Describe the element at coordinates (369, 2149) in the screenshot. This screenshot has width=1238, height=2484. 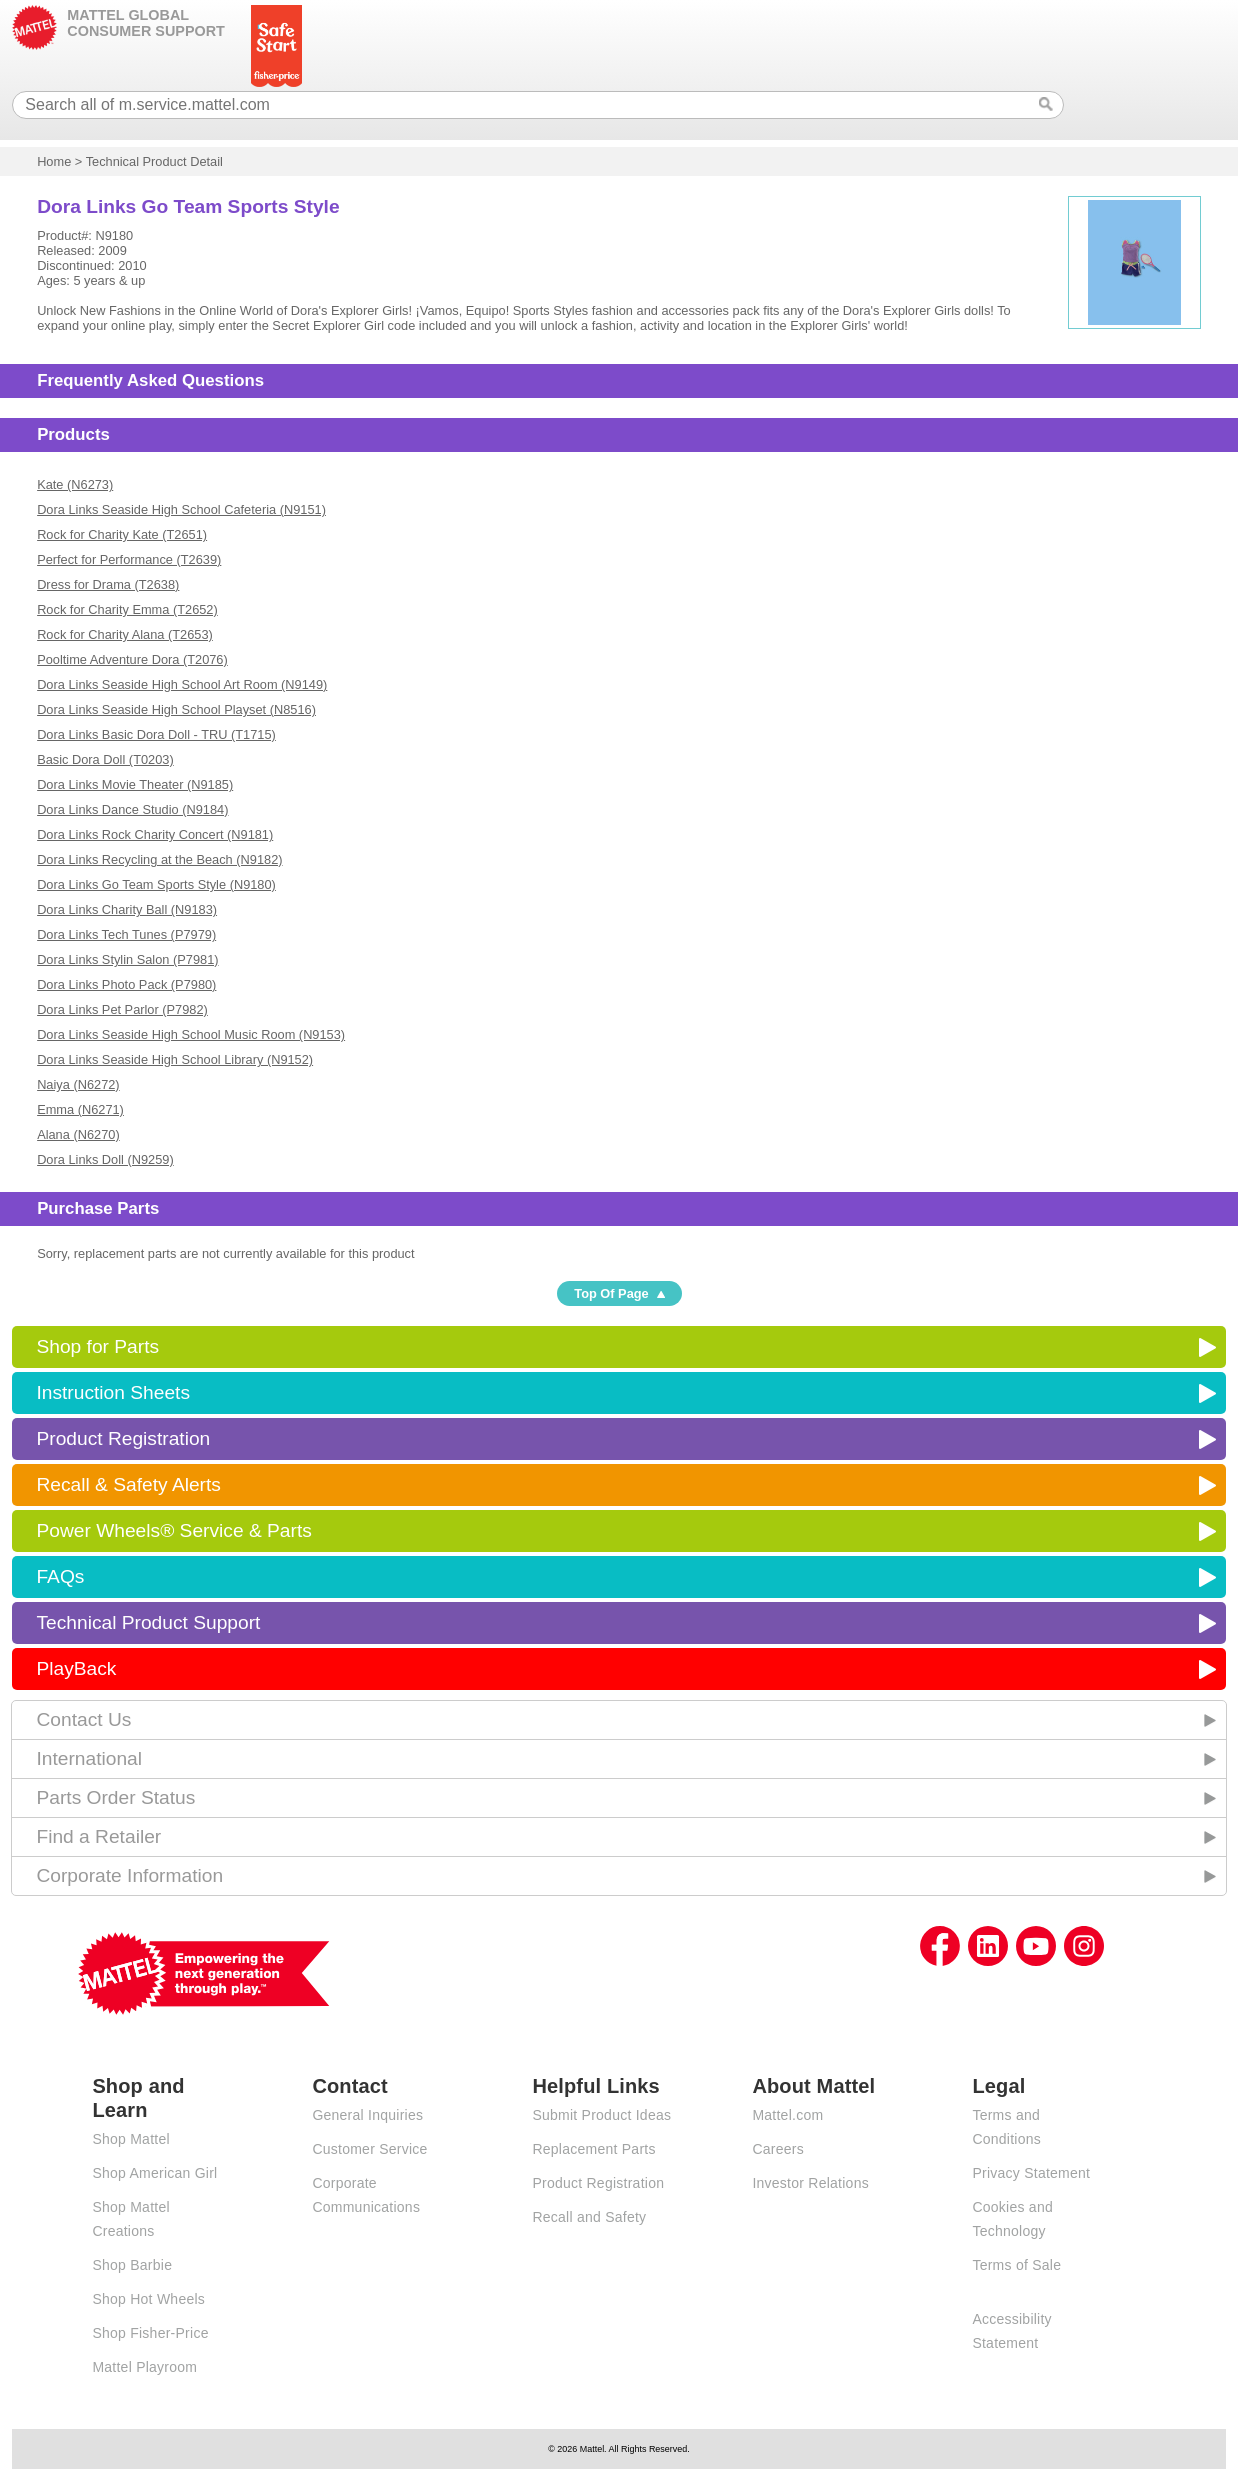
I see `Customer Service` at that location.